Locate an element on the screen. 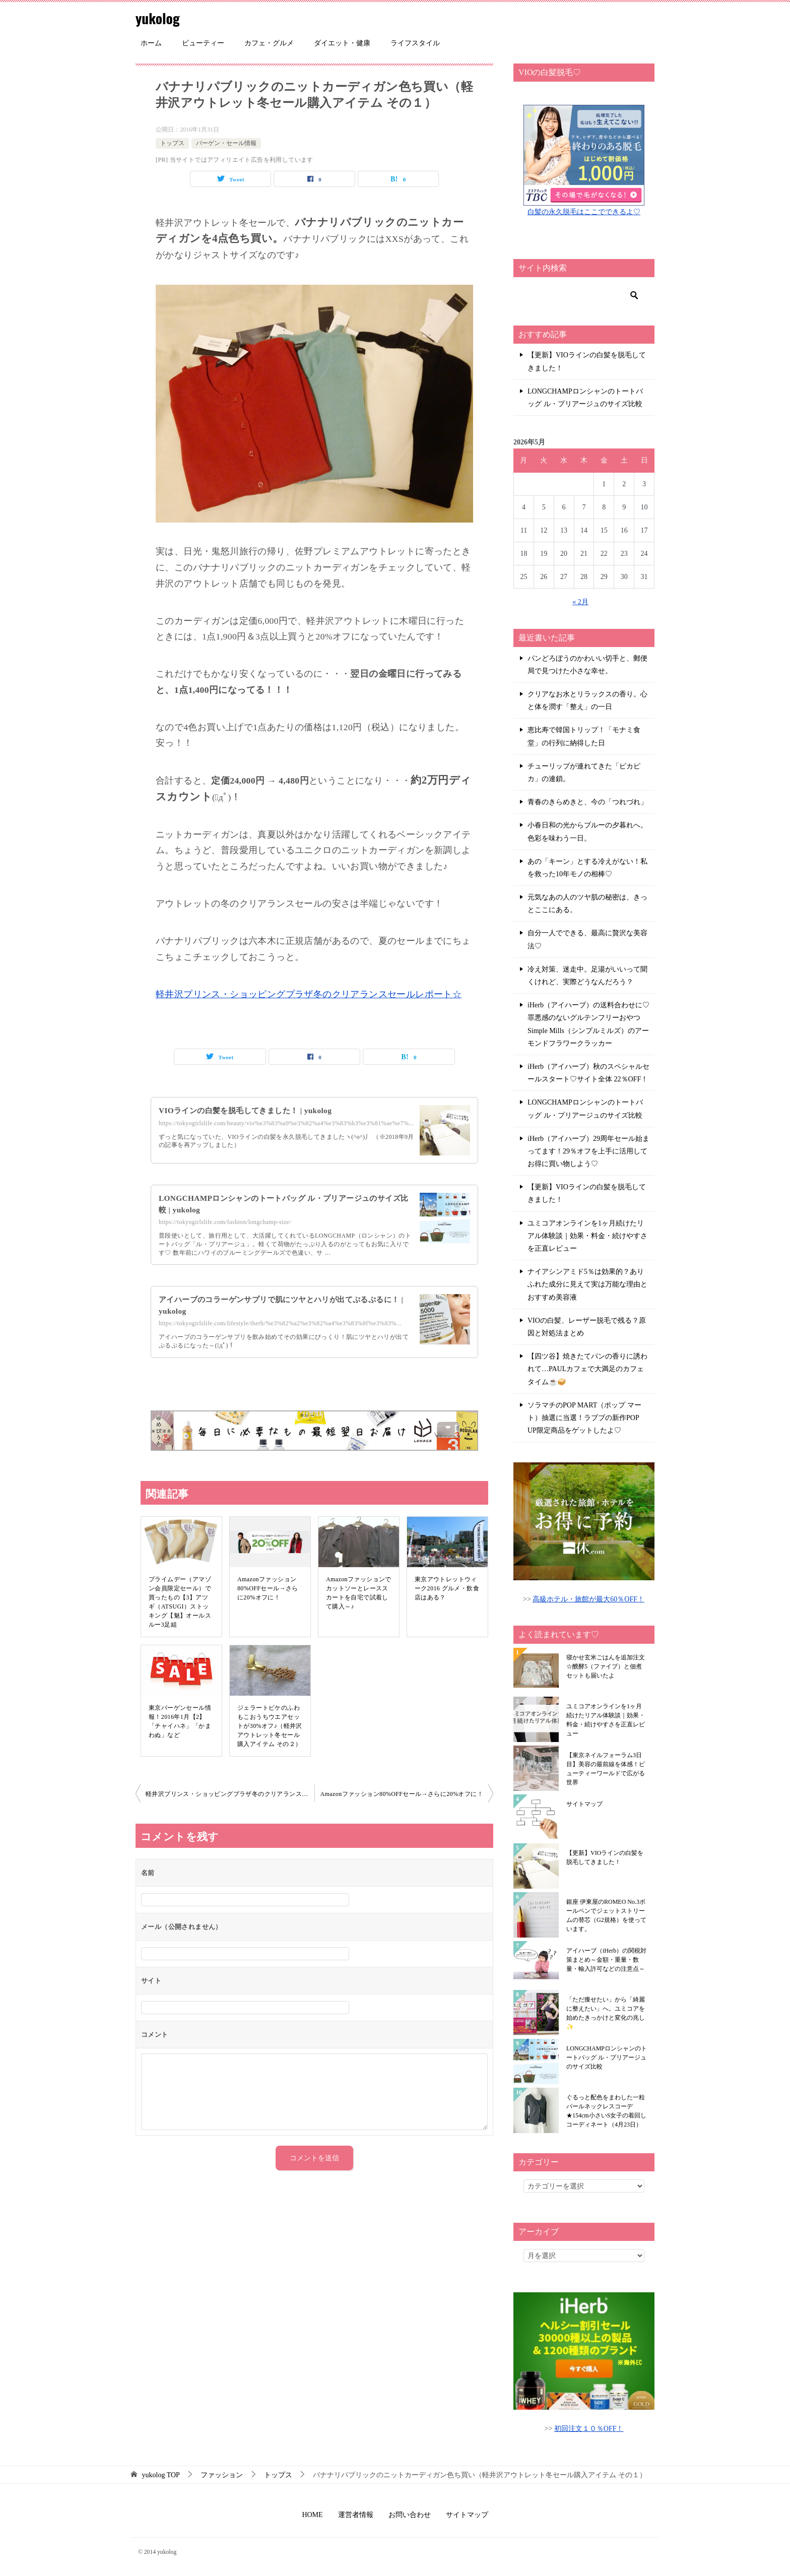 This screenshot has width=790, height=2576. 銀座 伊東屋のROMEO No.3ボールペンでジェットストリームの替芯（G2規格）を使っています。 is located at coordinates (606, 1915).